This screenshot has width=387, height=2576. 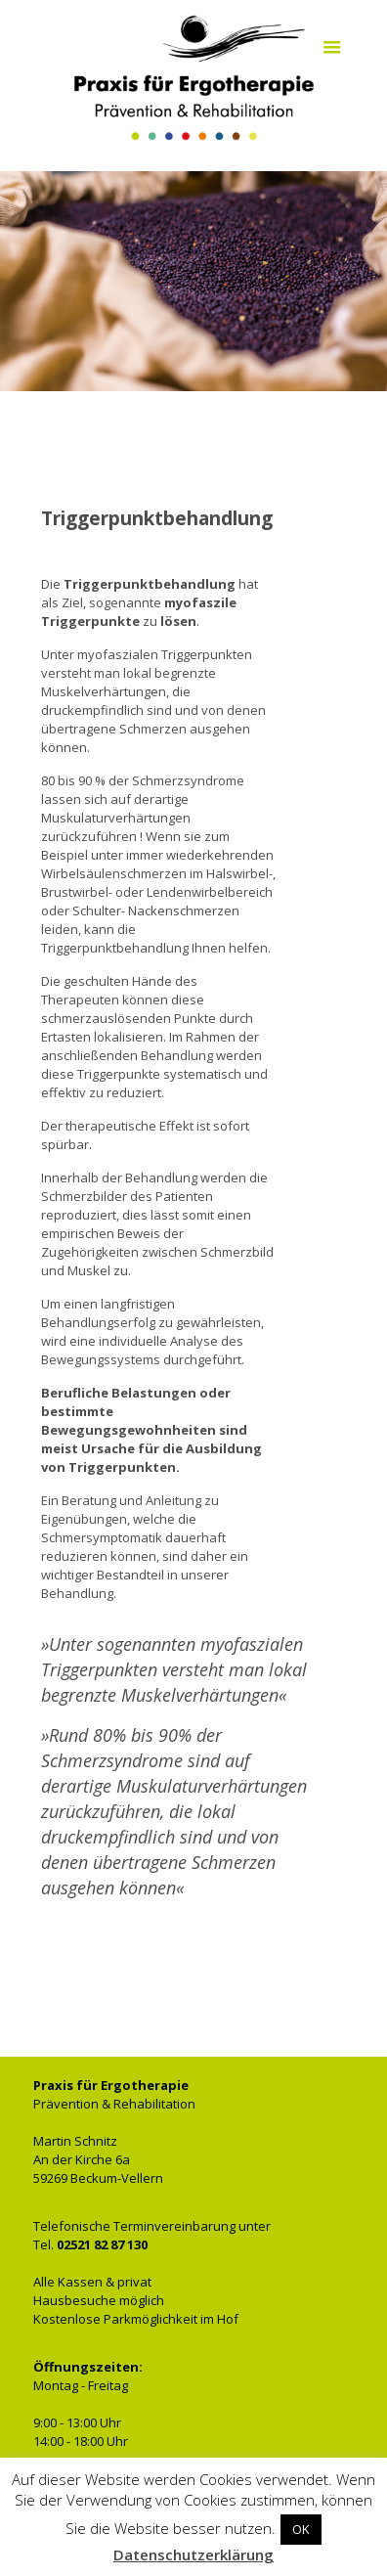 What do you see at coordinates (301, 2529) in the screenshot?
I see `OK [button]` at bounding box center [301, 2529].